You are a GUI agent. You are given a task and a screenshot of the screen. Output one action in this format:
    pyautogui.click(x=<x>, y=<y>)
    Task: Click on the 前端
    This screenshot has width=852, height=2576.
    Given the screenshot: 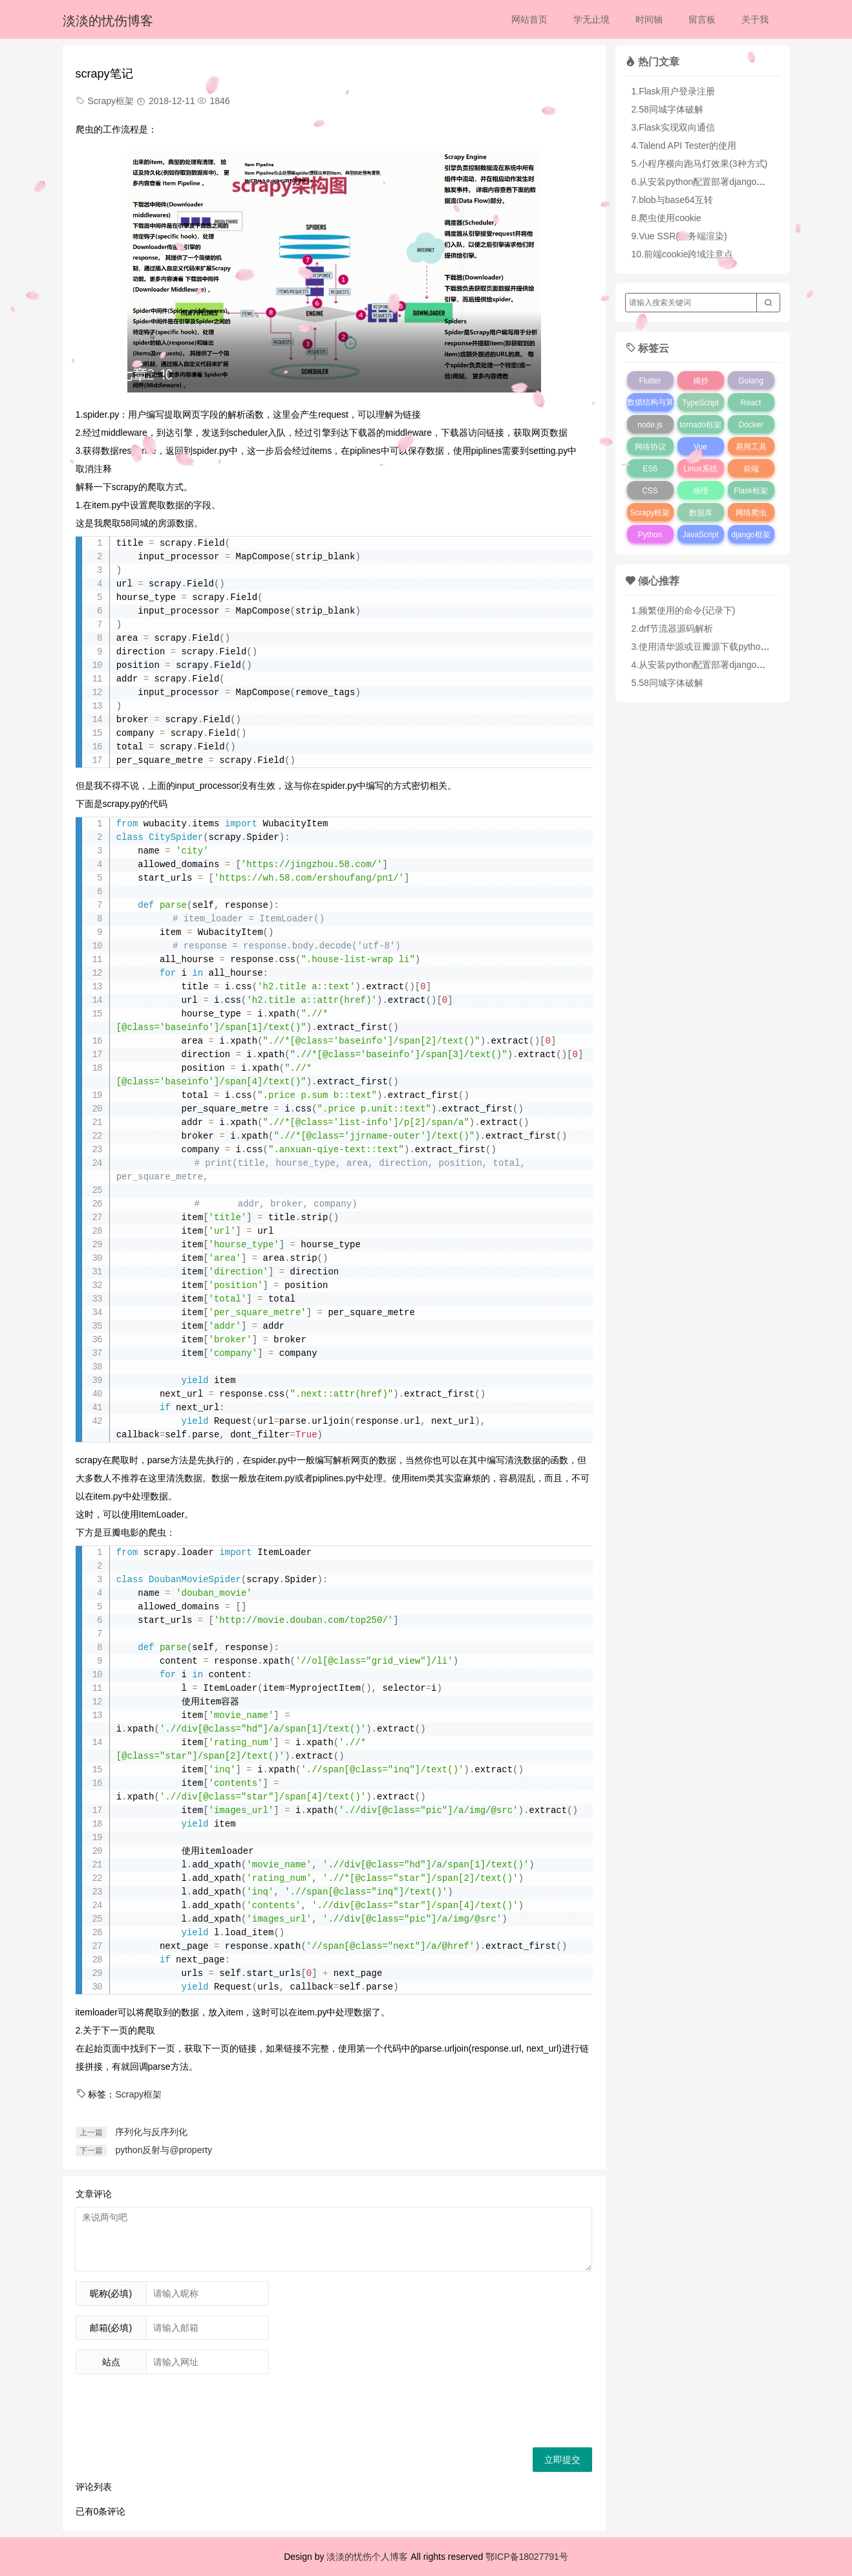 What is the action you would take?
    pyautogui.click(x=751, y=468)
    